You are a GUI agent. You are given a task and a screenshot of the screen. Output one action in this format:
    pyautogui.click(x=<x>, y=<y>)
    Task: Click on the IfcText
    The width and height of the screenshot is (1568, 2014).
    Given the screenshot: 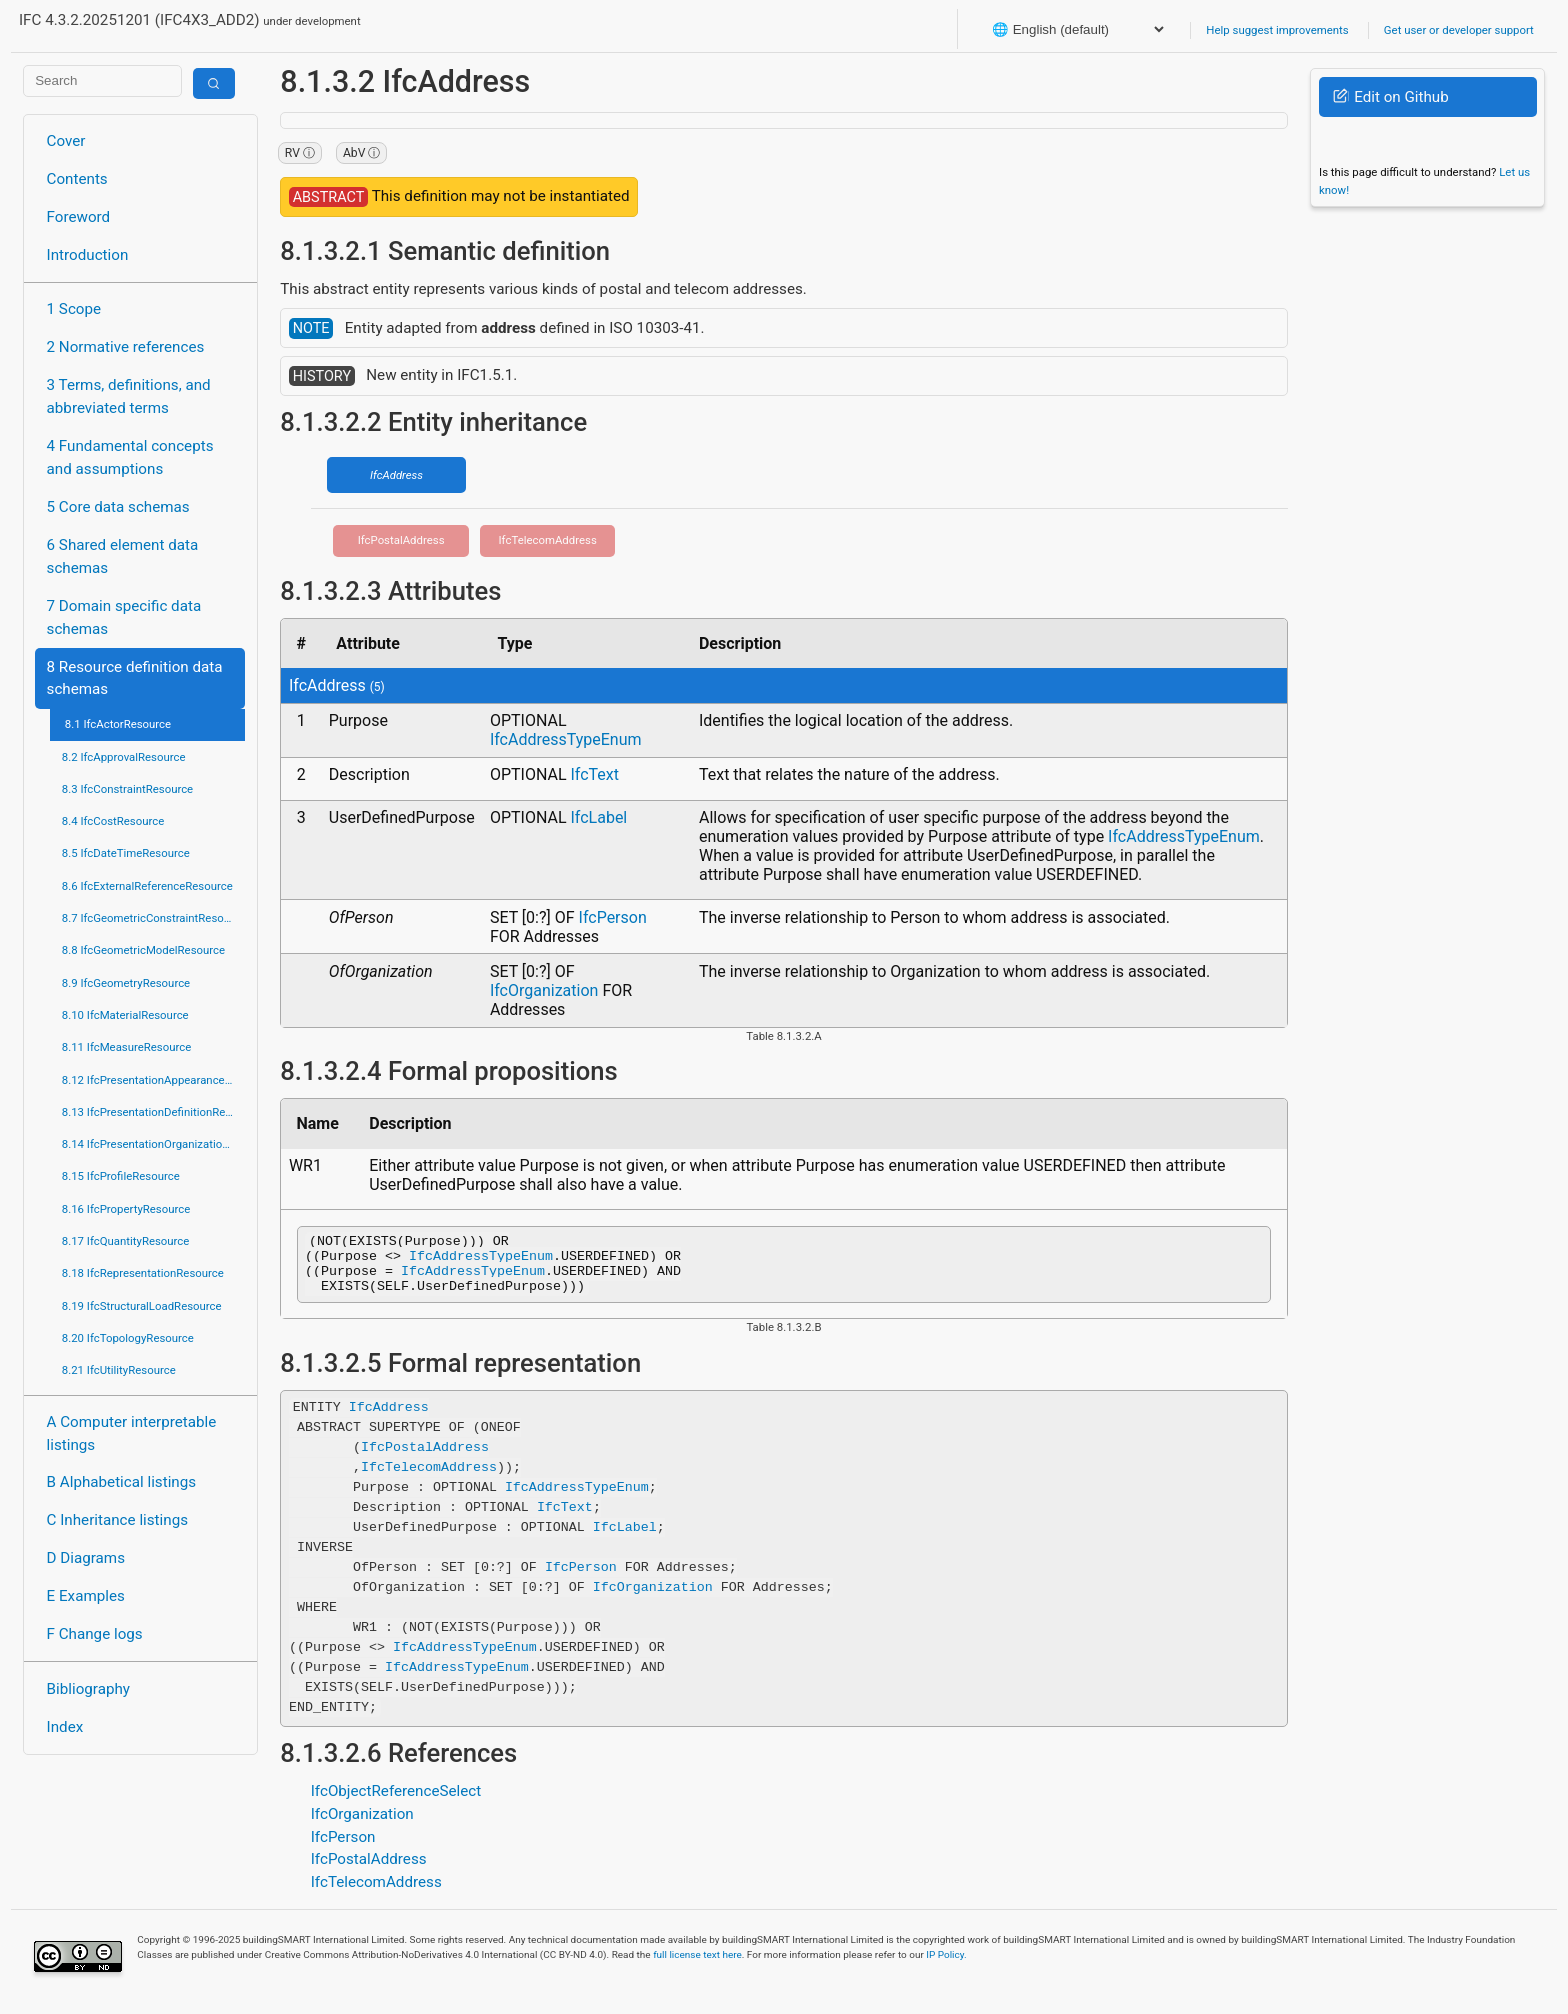 What is the action you would take?
    pyautogui.click(x=594, y=774)
    